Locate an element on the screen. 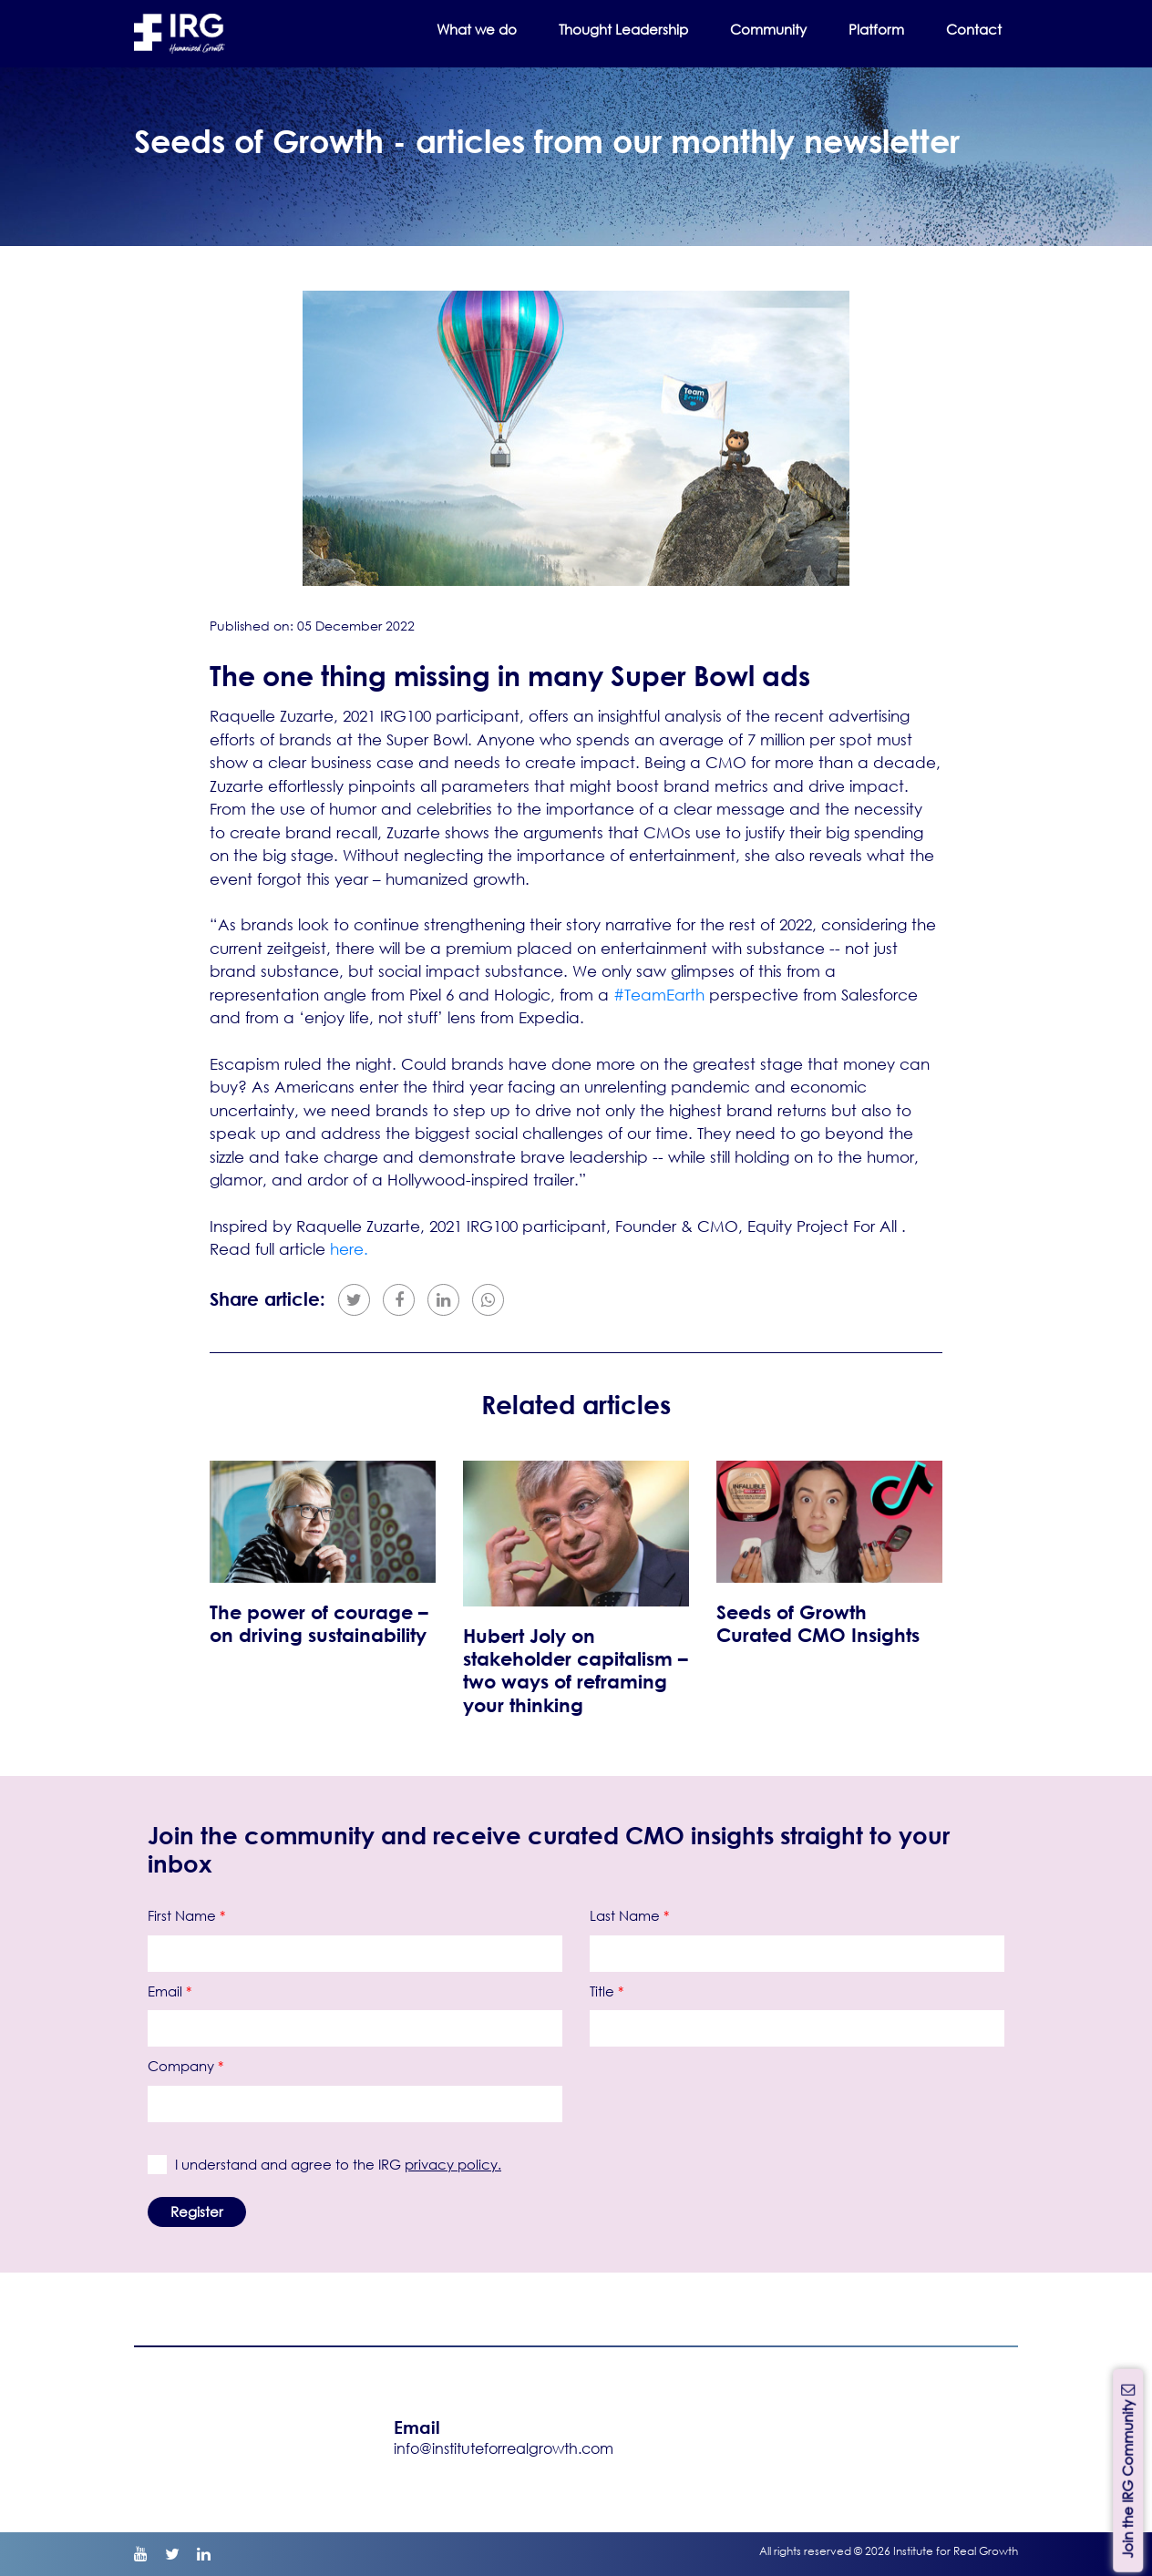 The width and height of the screenshot is (1152, 2576). Company is located at coordinates (185, 2066).